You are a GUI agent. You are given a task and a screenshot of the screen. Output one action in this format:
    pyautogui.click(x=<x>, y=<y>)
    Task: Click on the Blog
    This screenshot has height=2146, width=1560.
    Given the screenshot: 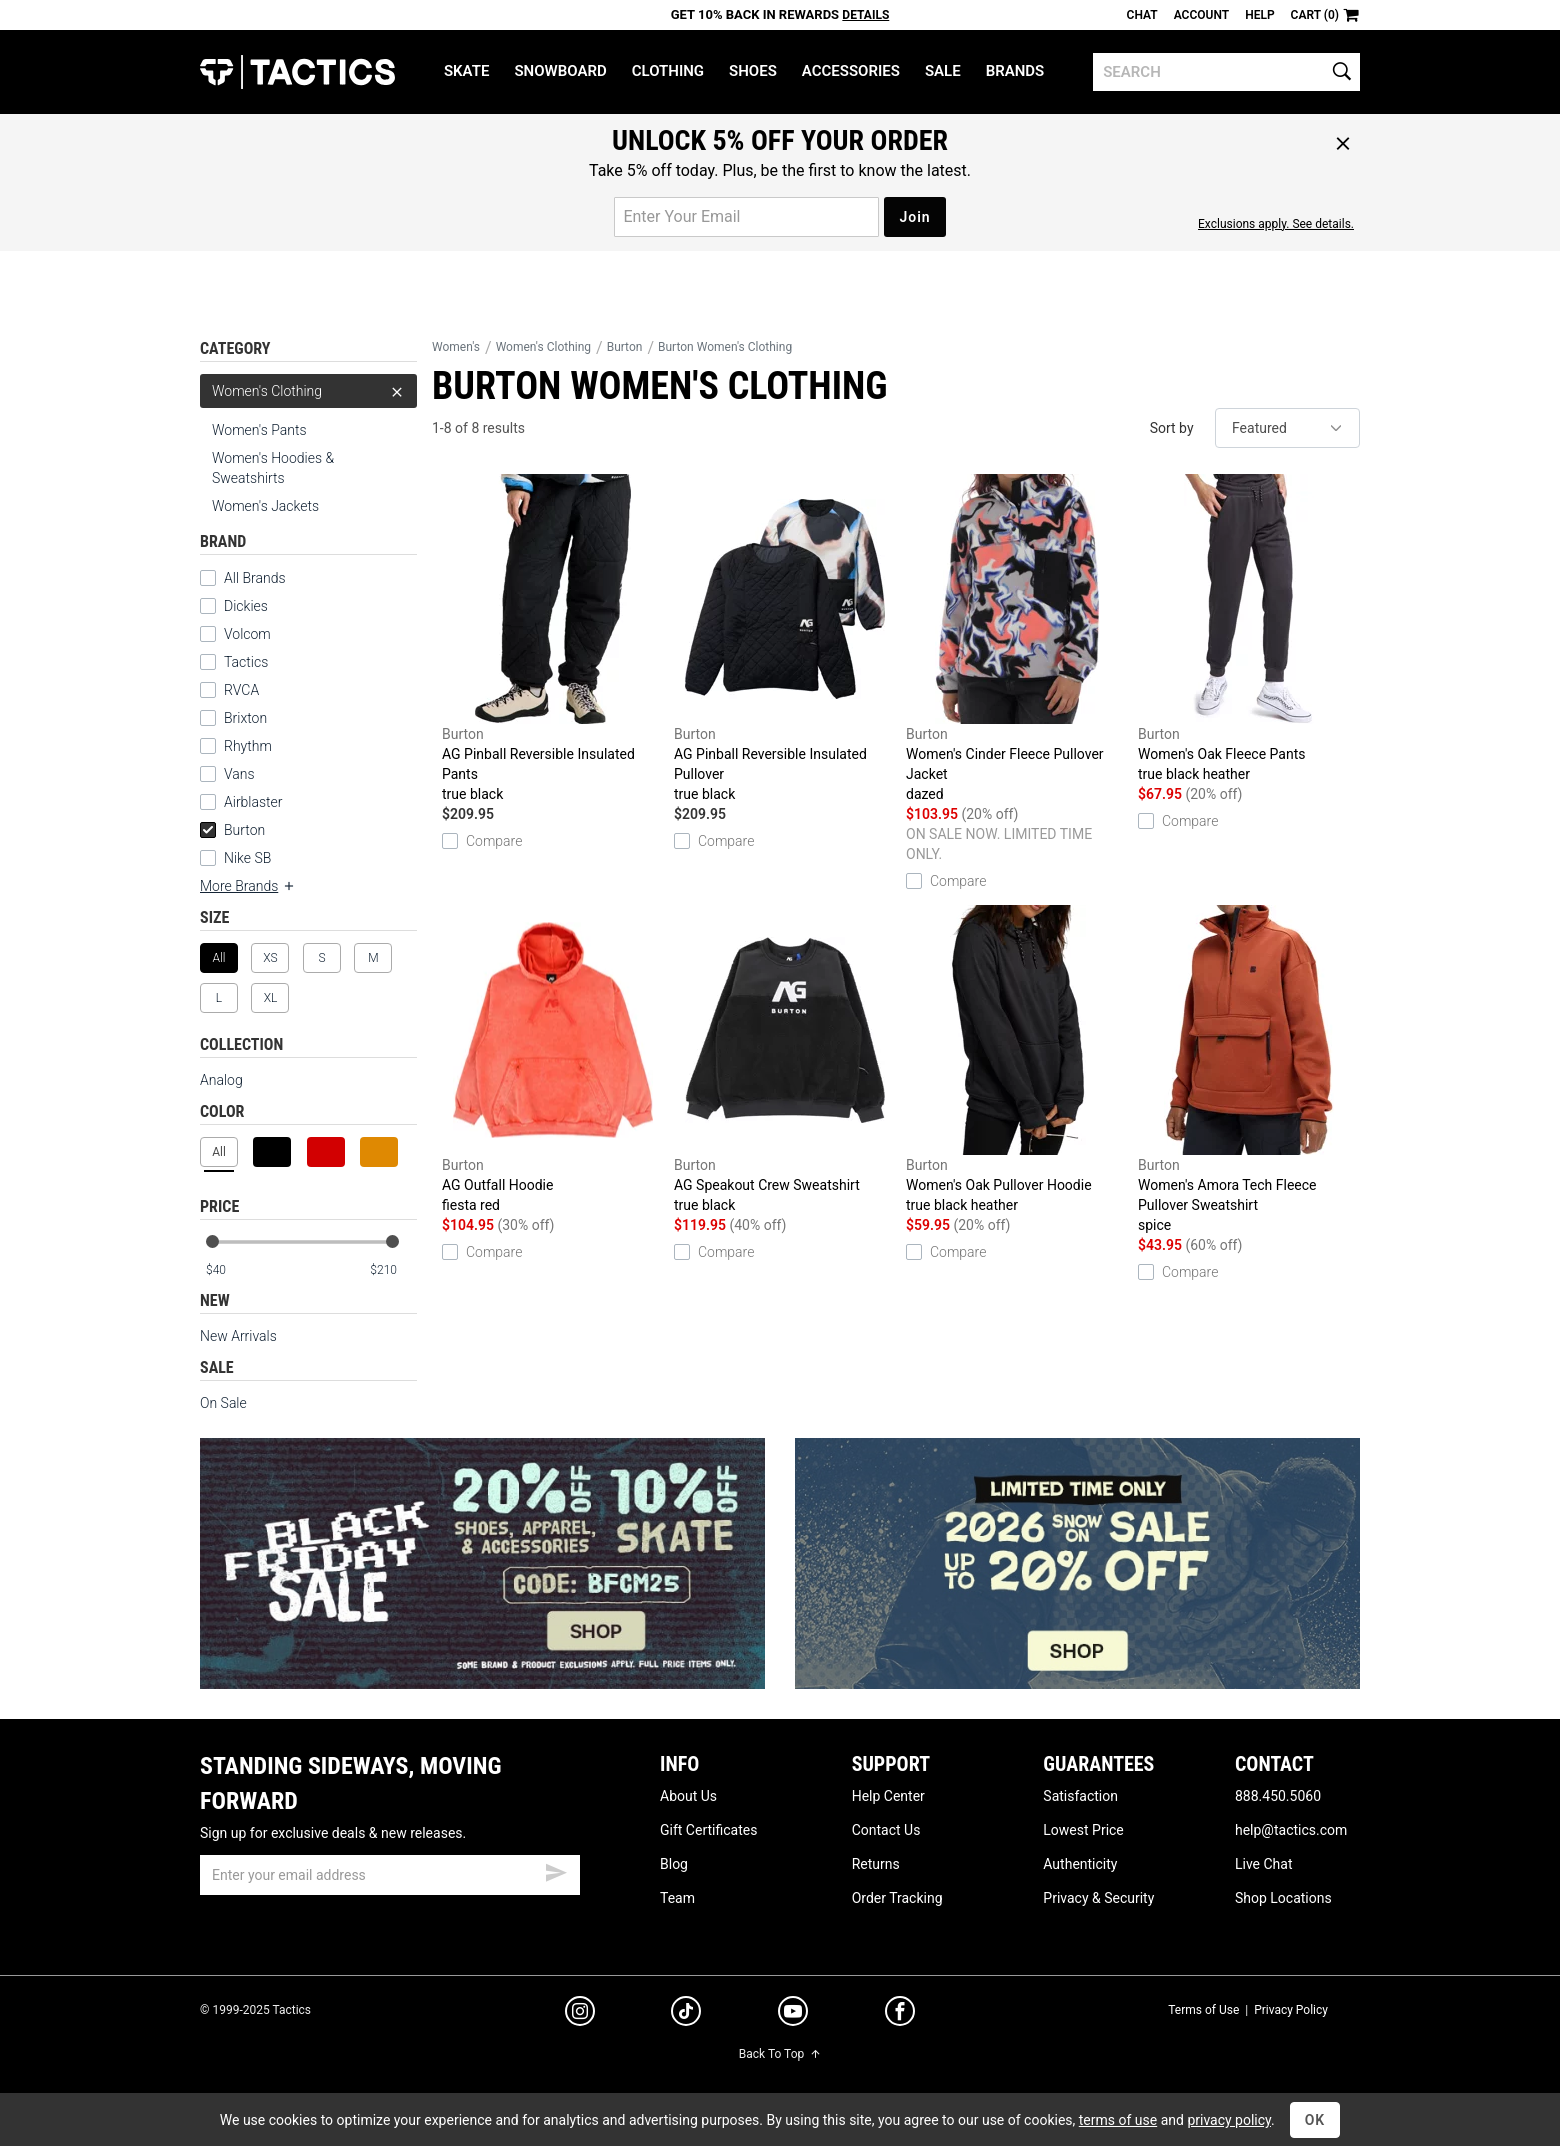 What is the action you would take?
    pyautogui.click(x=674, y=1864)
    